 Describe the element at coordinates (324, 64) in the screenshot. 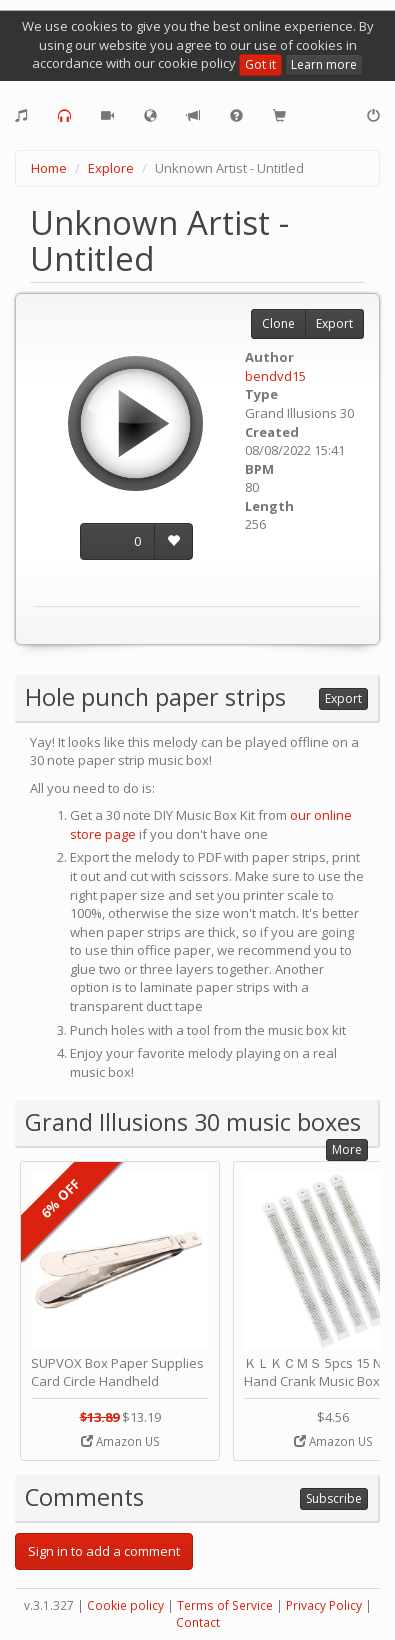

I see `Learn more` at that location.